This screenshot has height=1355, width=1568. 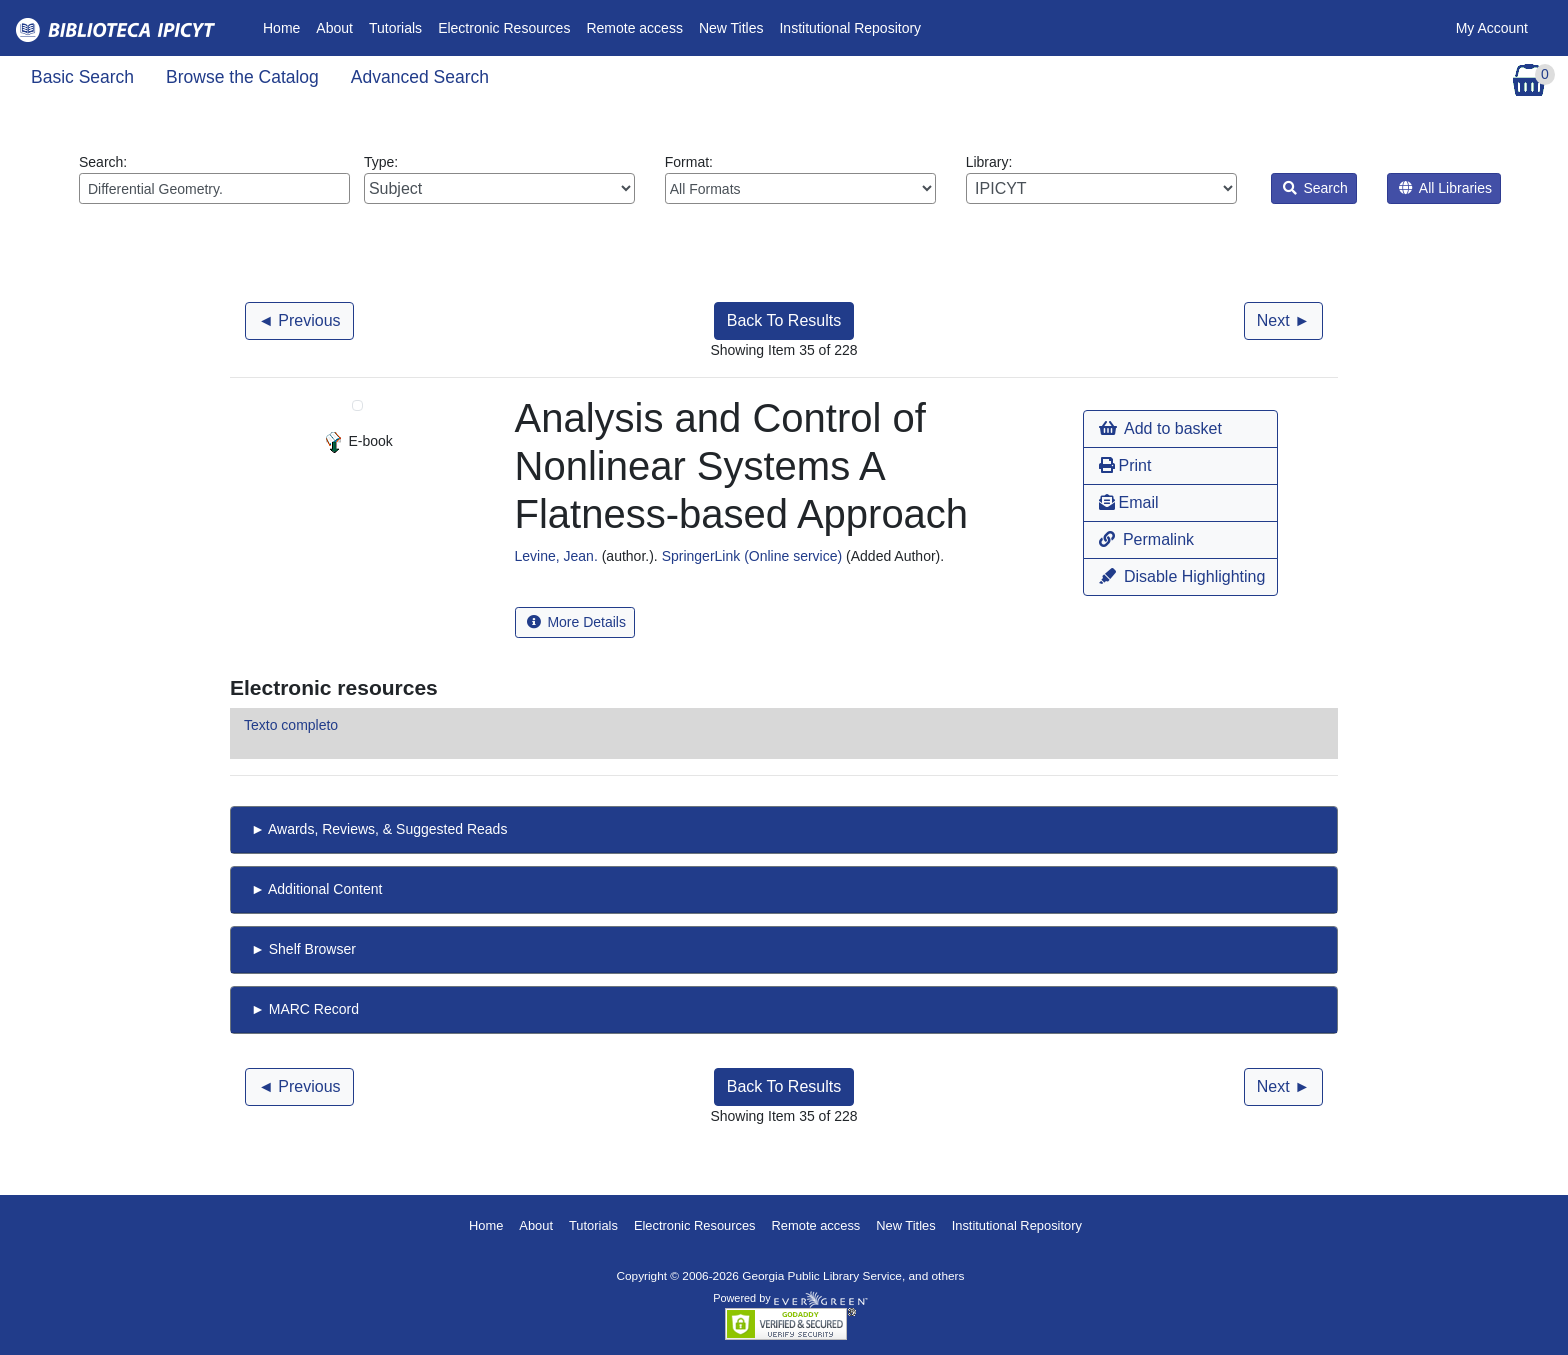 I want to click on Disable Highlighting [button], so click(x=1182, y=576).